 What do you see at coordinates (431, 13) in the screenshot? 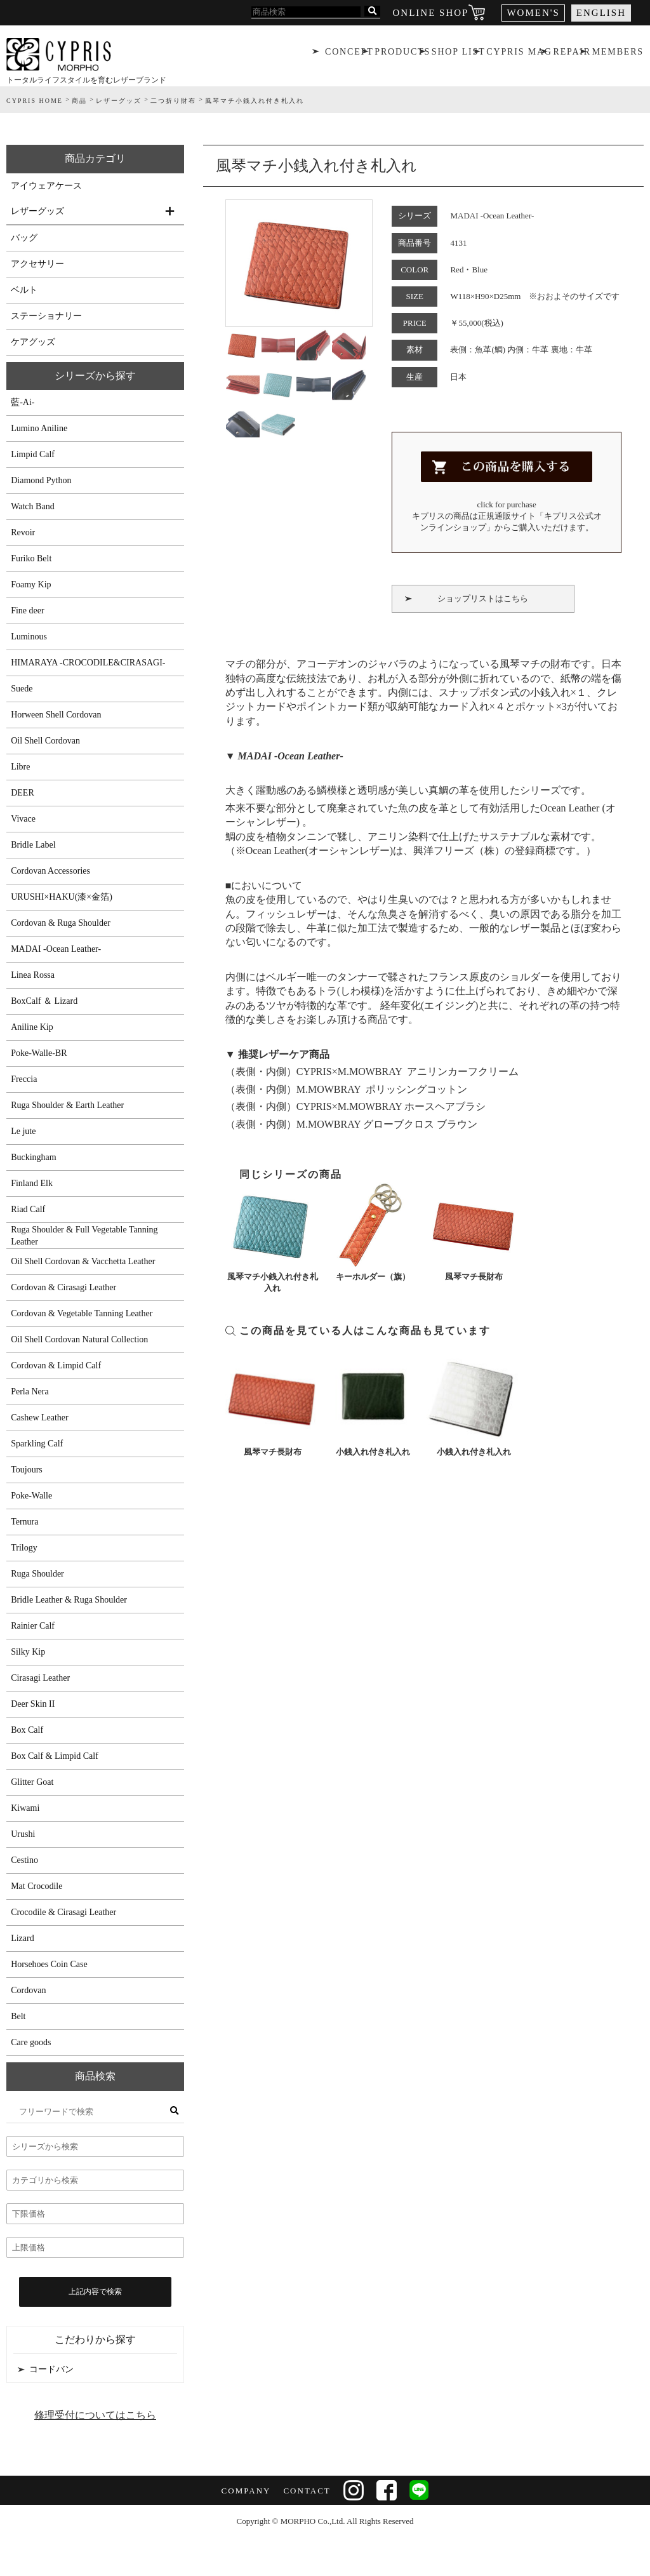
I see `ONLINE SHOP` at bounding box center [431, 13].